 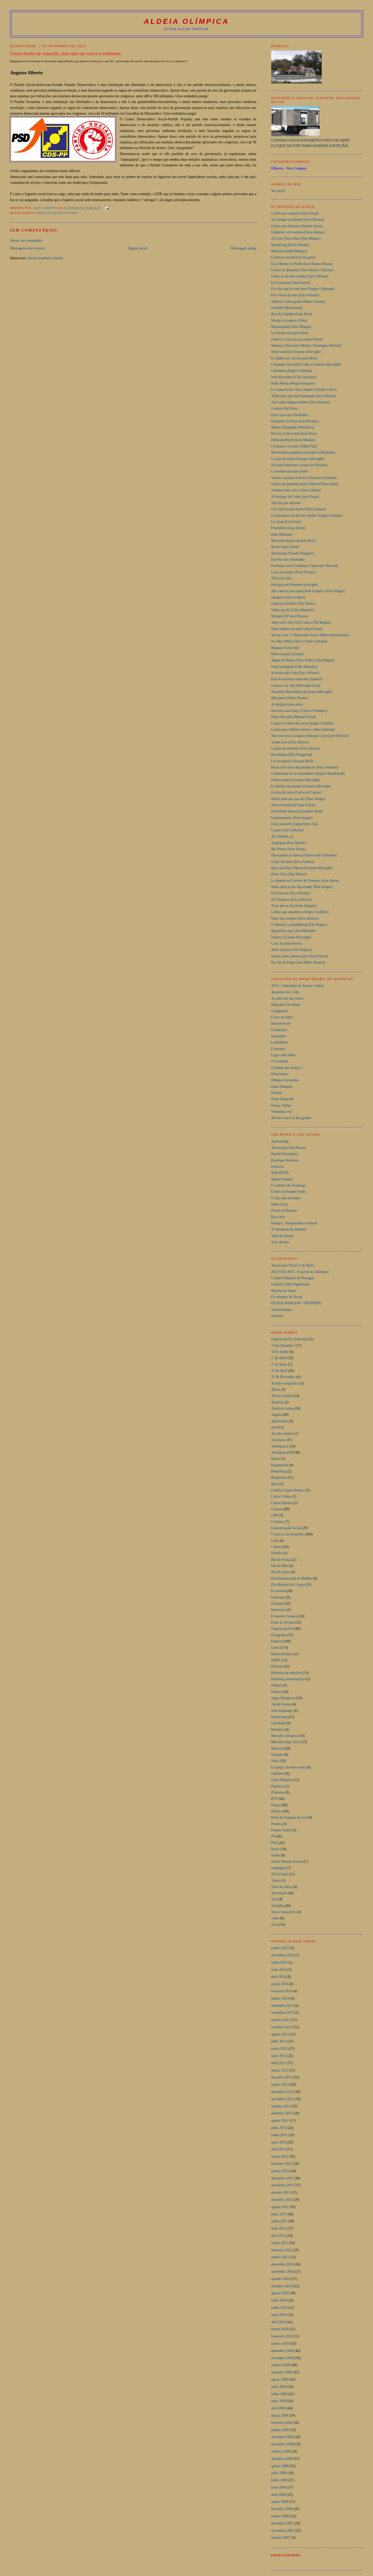 I want to click on Punk português (Cães Danados), so click(x=294, y=667).